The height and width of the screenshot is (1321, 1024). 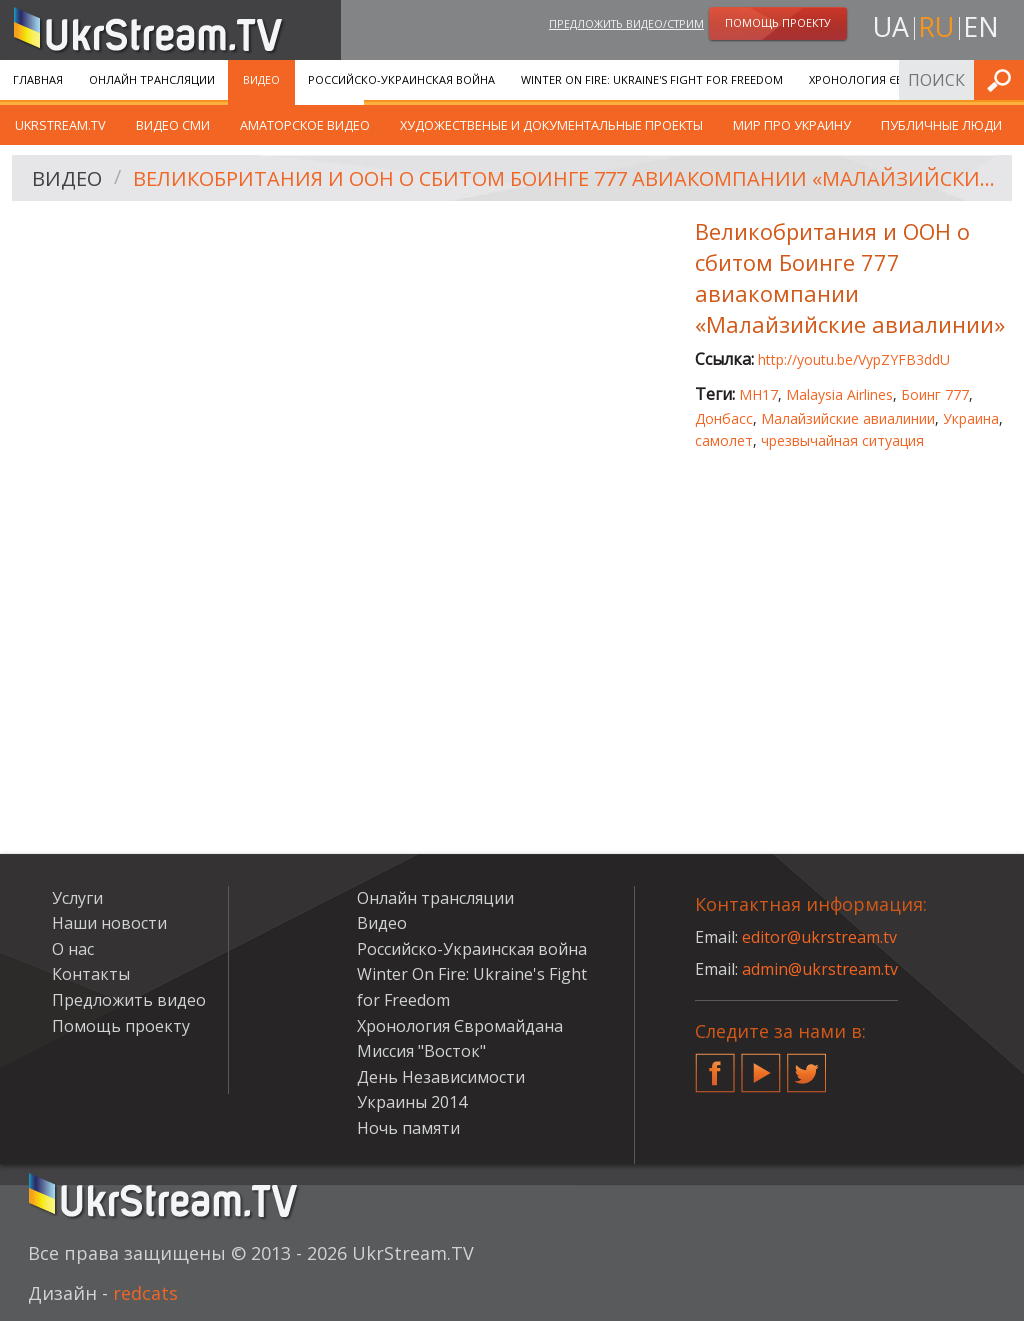 What do you see at coordinates (848, 418) in the screenshot?
I see `Малайзийские авиалинии` at bounding box center [848, 418].